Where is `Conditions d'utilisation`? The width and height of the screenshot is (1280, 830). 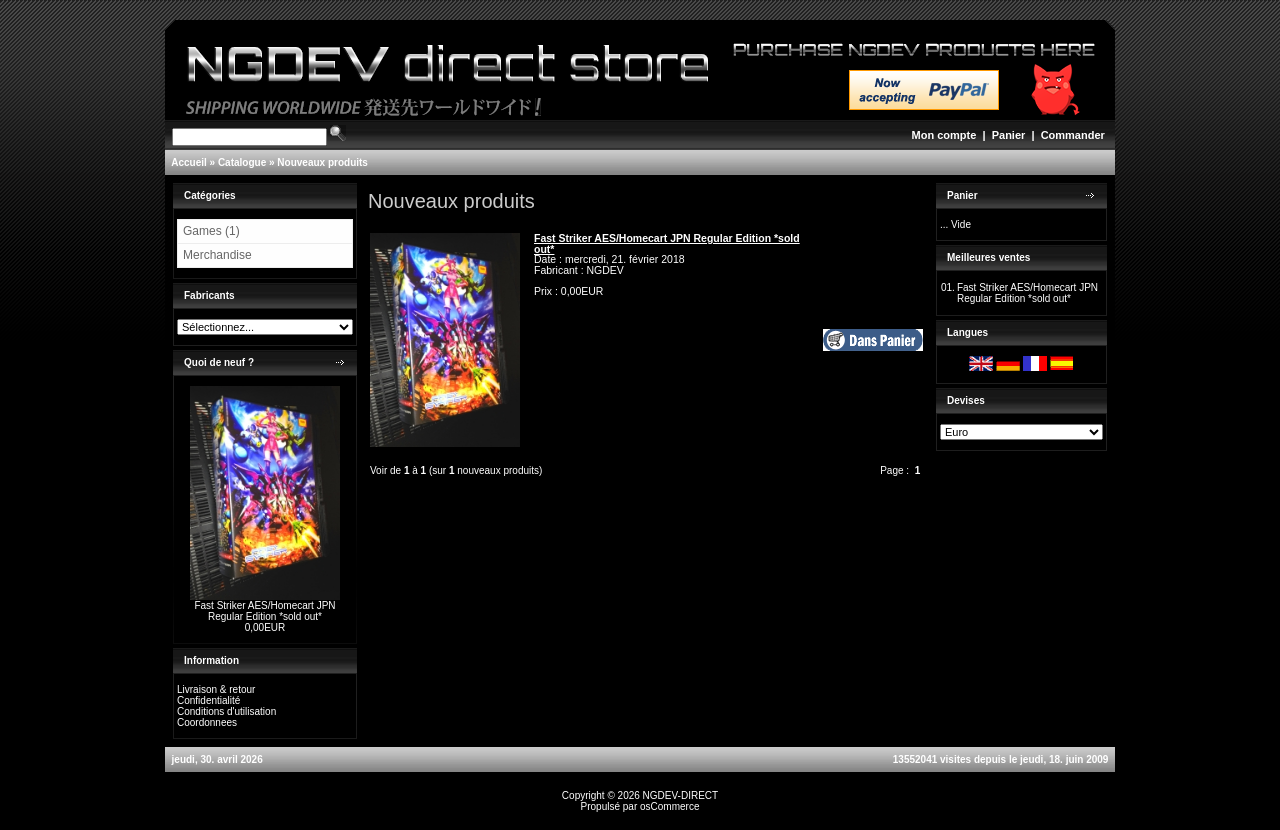
Conditions d'utilisation is located at coordinates (226, 711).